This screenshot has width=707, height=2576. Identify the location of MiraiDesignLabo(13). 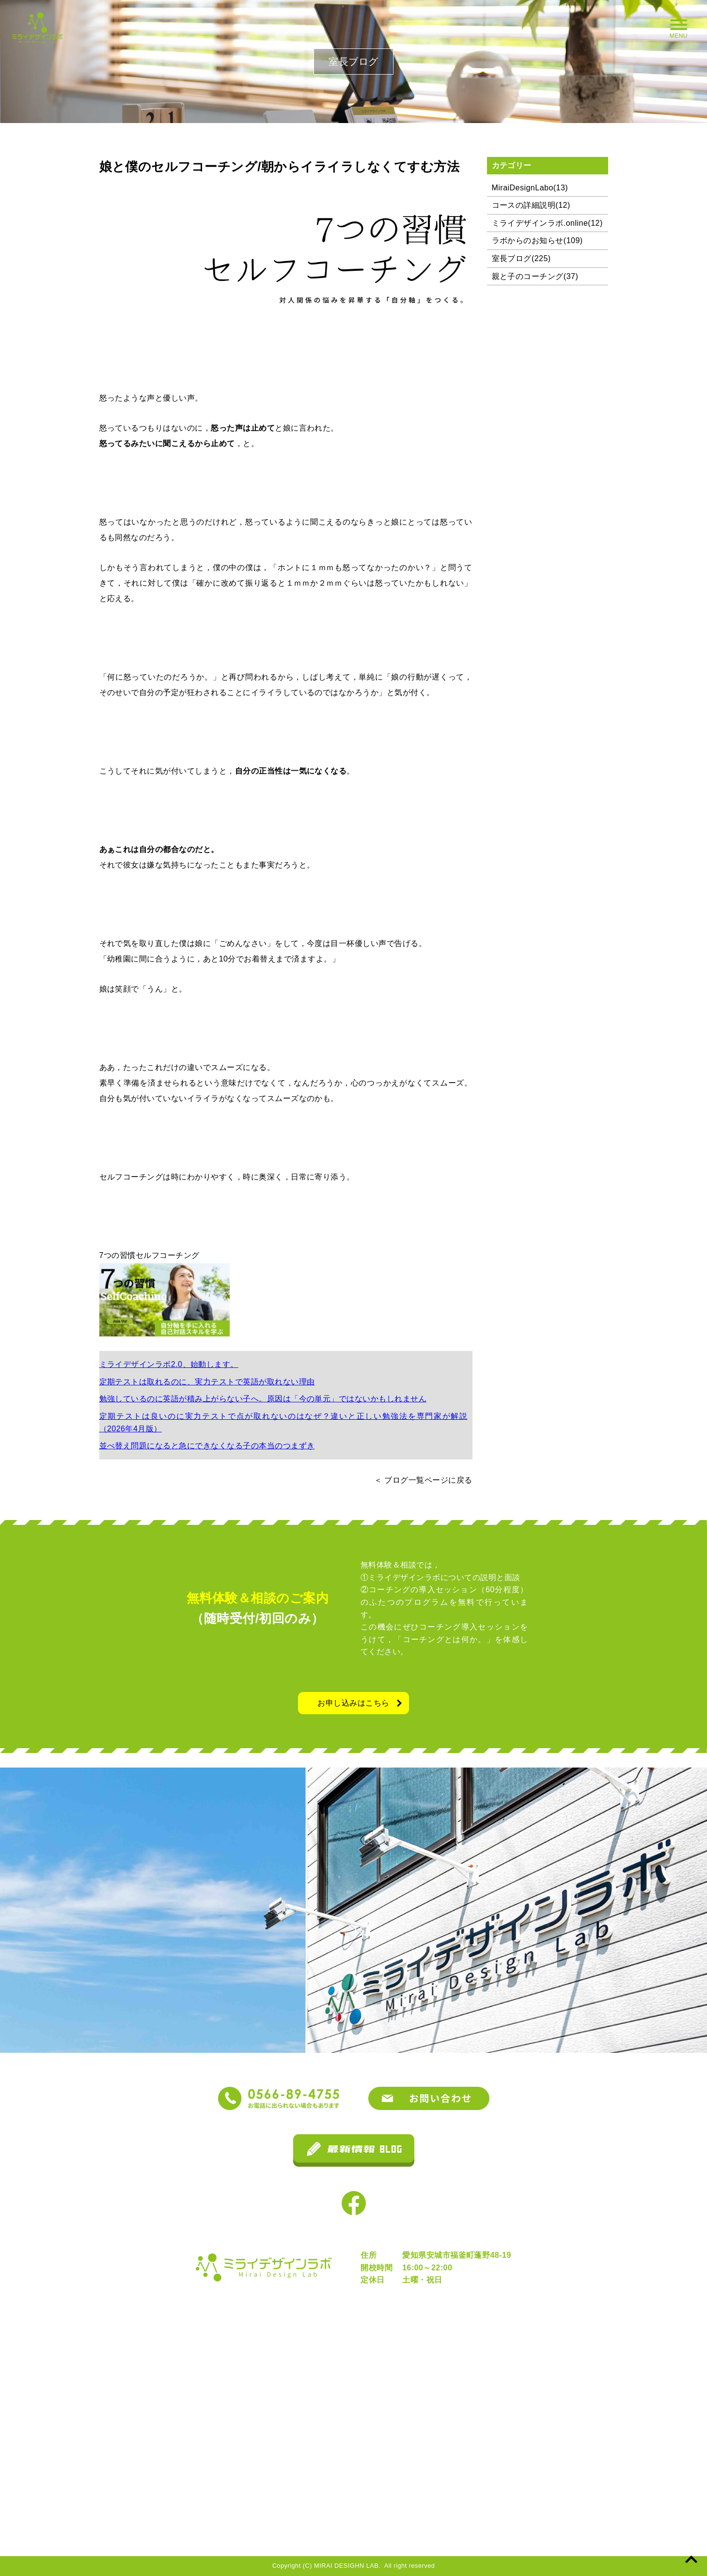
(530, 188).